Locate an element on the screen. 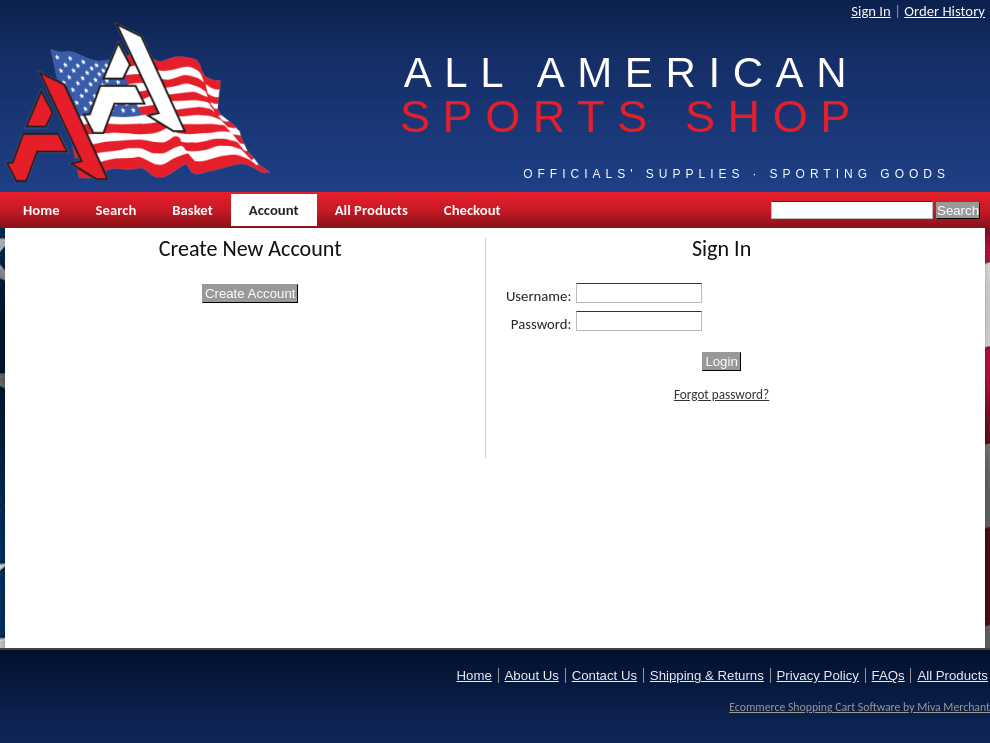 This screenshot has height=743, width=990. Basket is located at coordinates (192, 210).